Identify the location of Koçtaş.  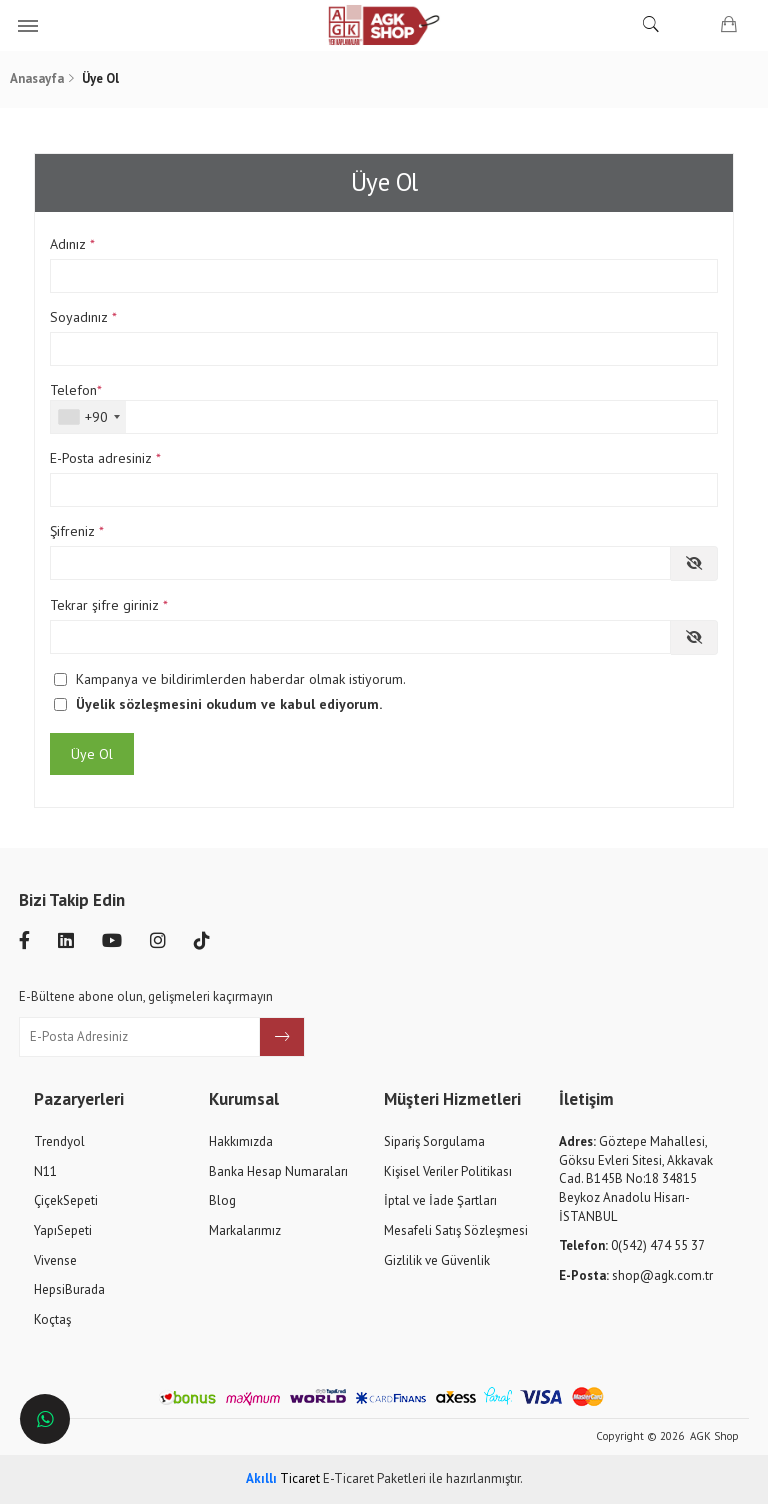
(52, 1319).